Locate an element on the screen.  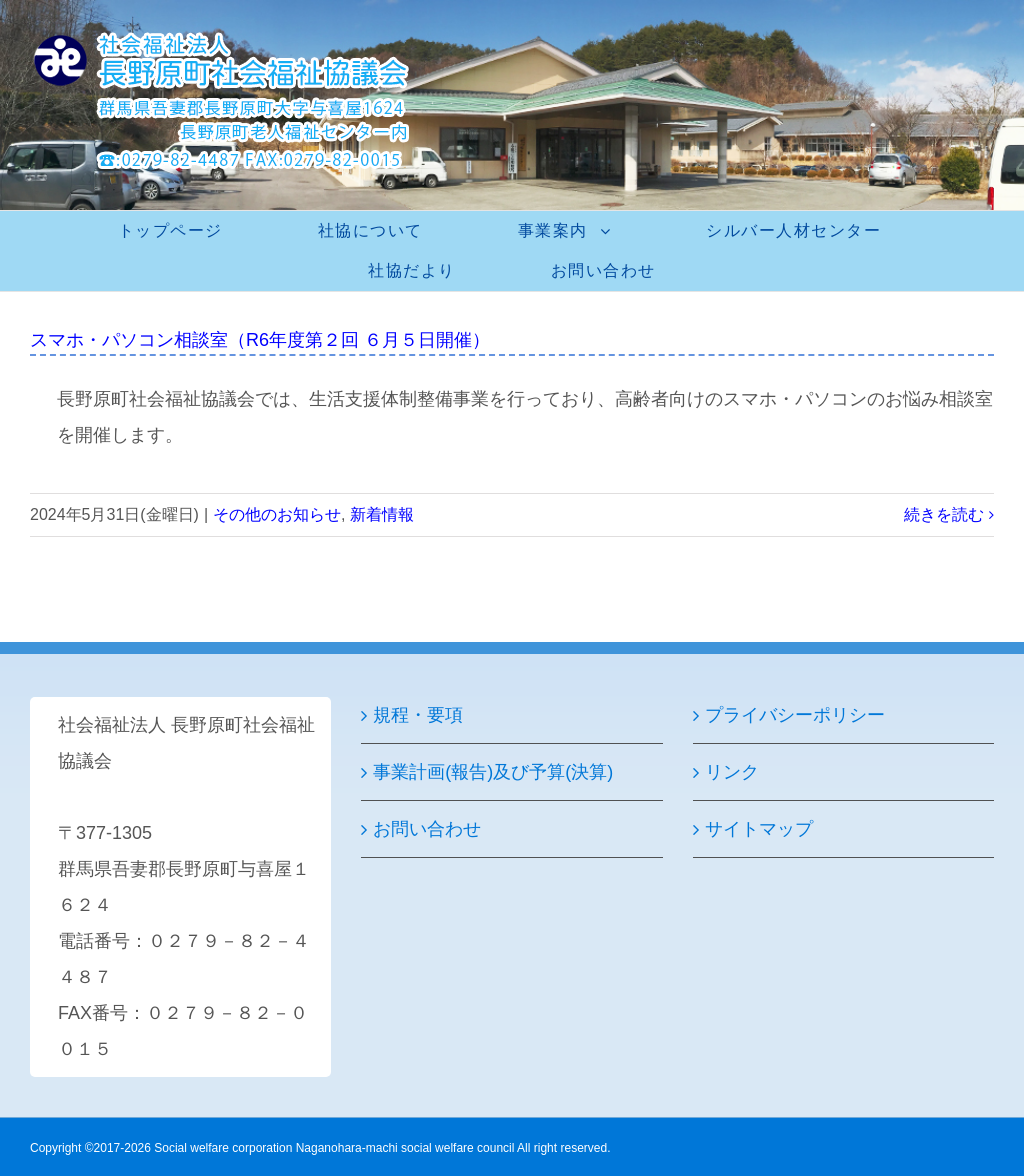
[menuitem] is located at coordinates (183, 231).